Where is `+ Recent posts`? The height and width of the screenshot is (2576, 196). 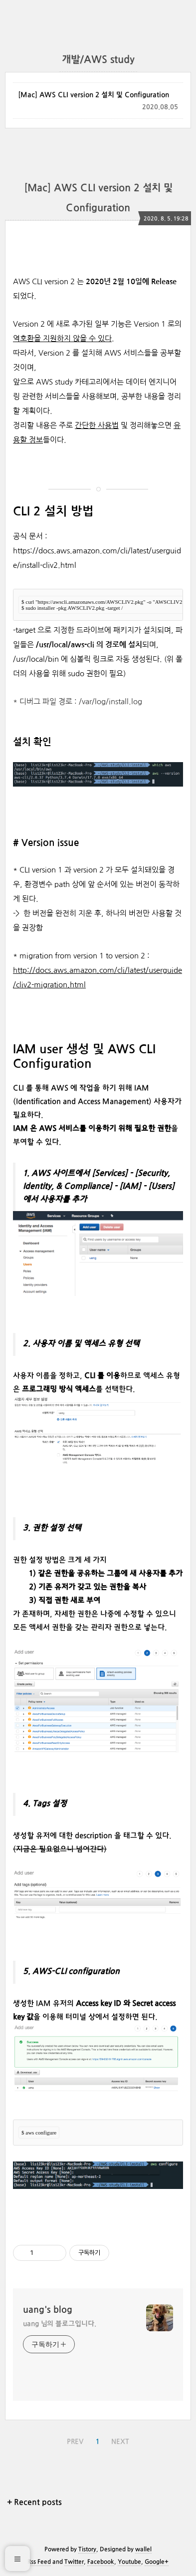 + Recent posts is located at coordinates (34, 2502).